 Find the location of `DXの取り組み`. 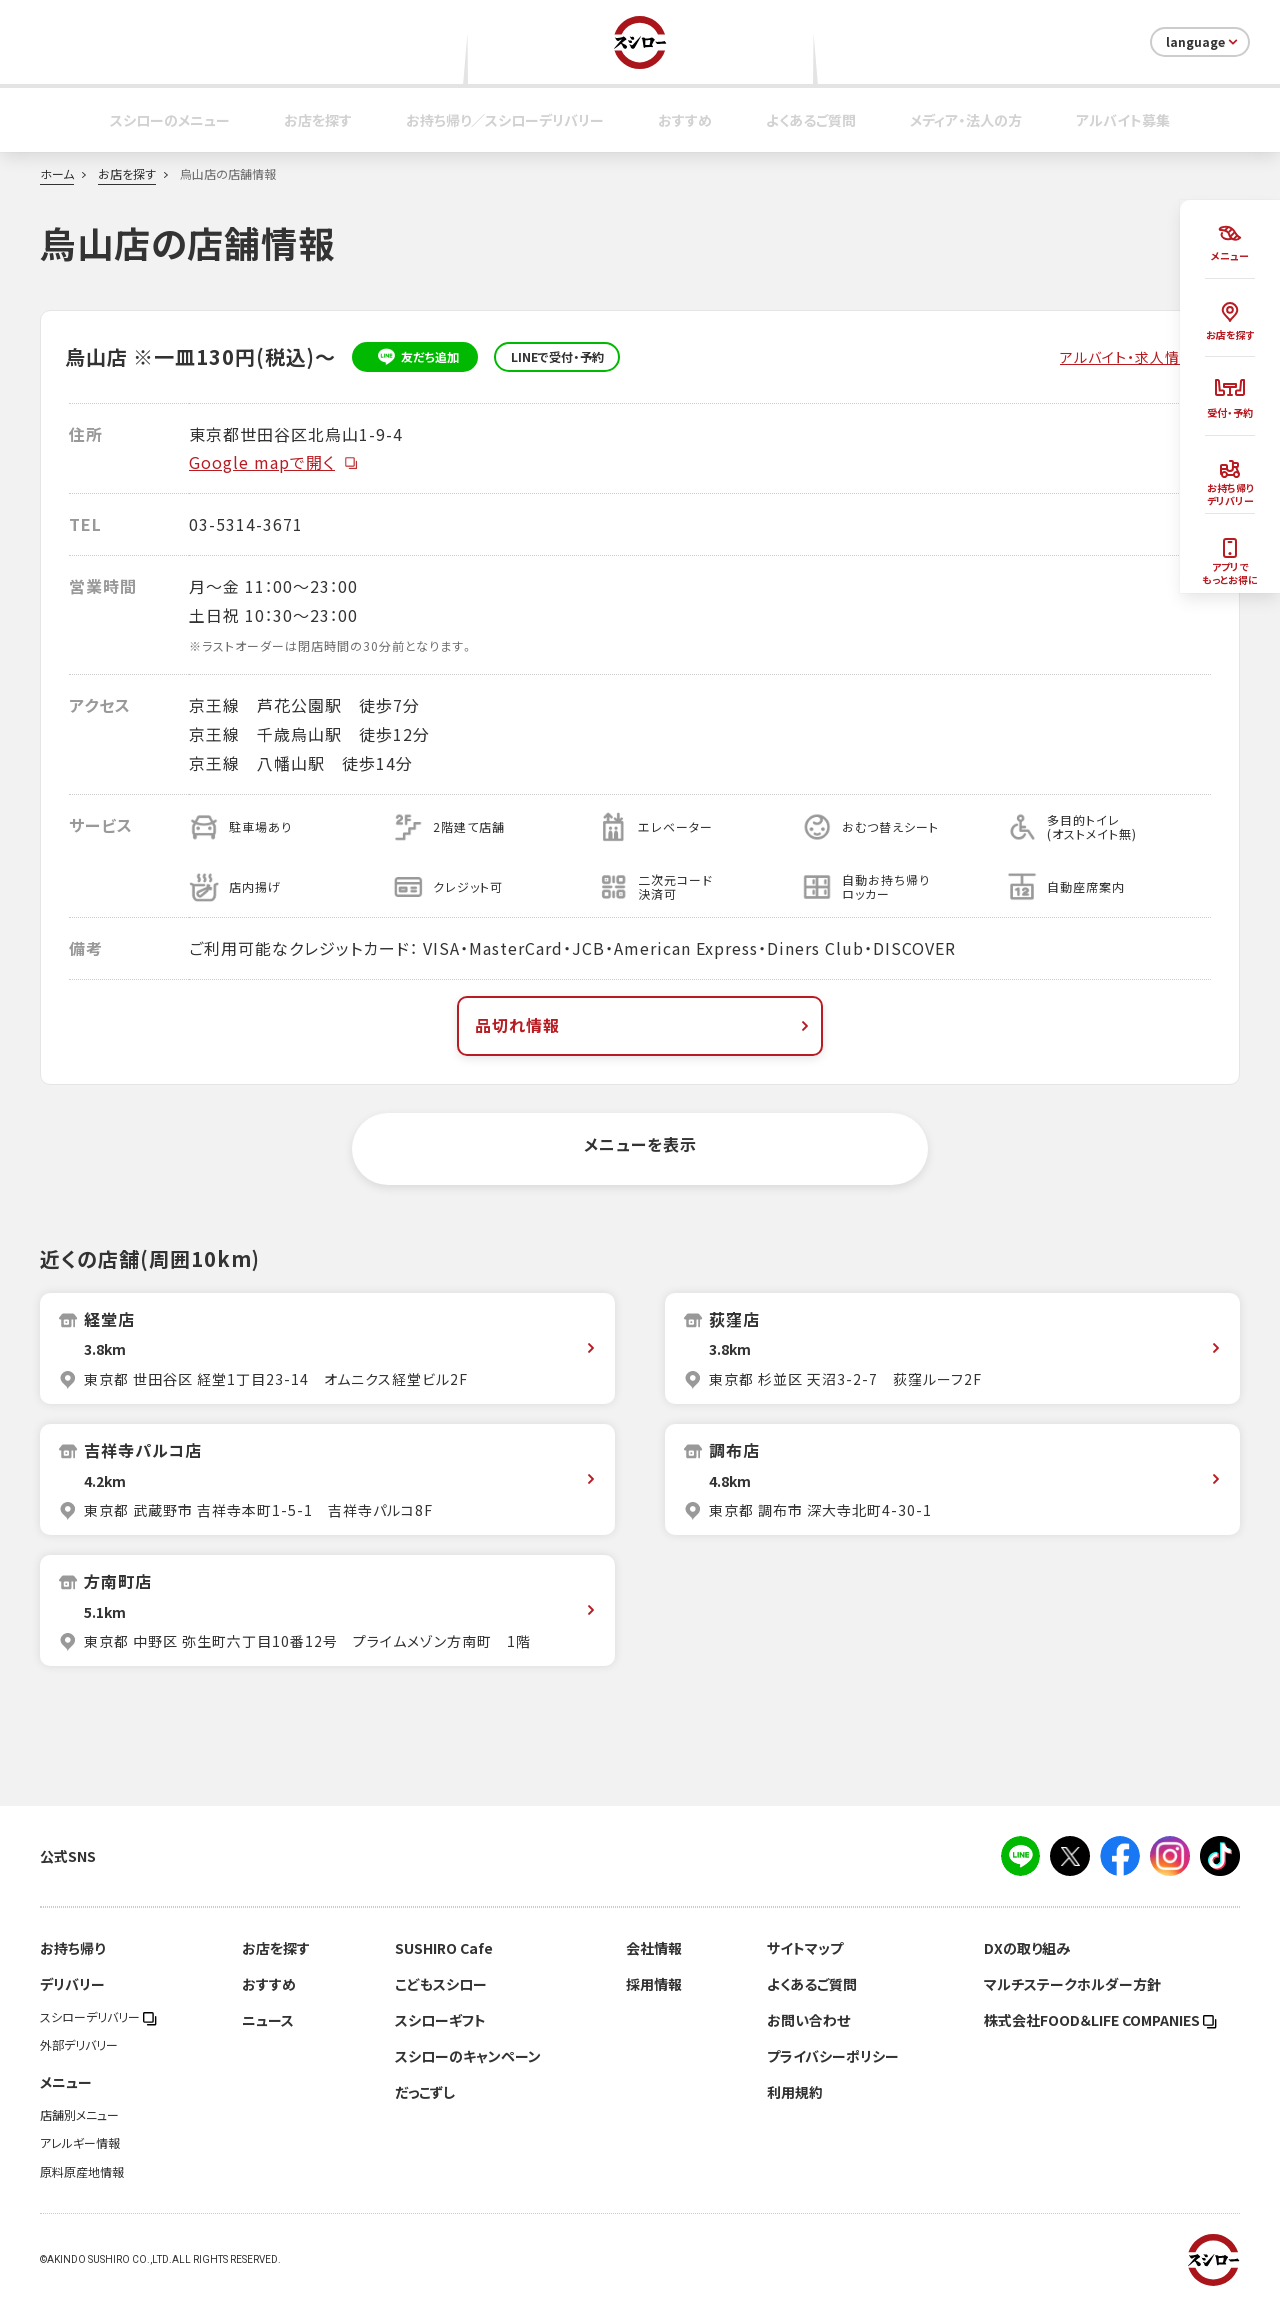

DXの取り組み is located at coordinates (1027, 1948).